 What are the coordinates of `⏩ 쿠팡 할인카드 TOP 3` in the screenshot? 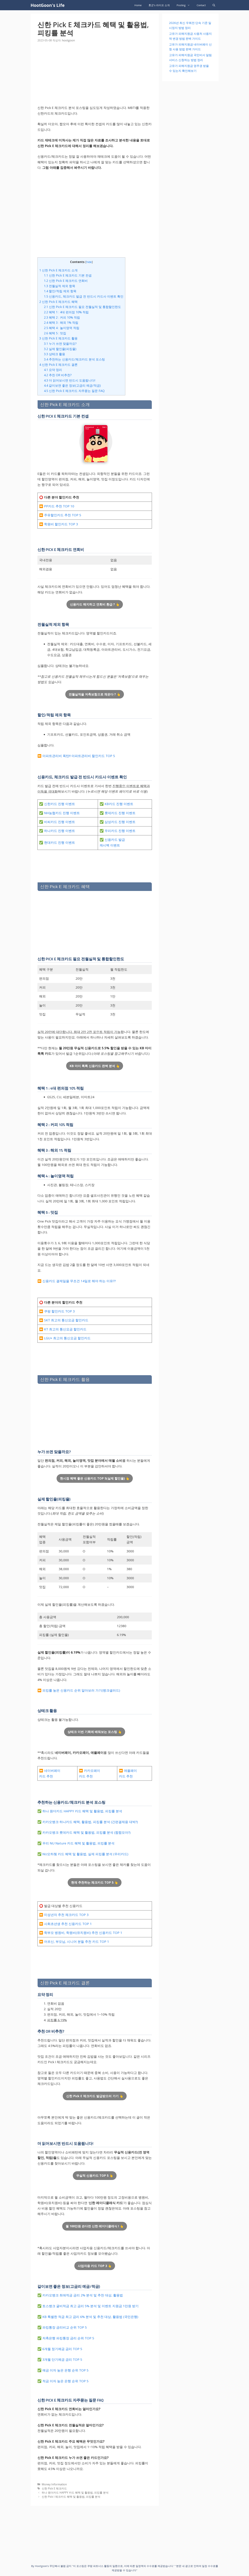 It's located at (57, 1311).